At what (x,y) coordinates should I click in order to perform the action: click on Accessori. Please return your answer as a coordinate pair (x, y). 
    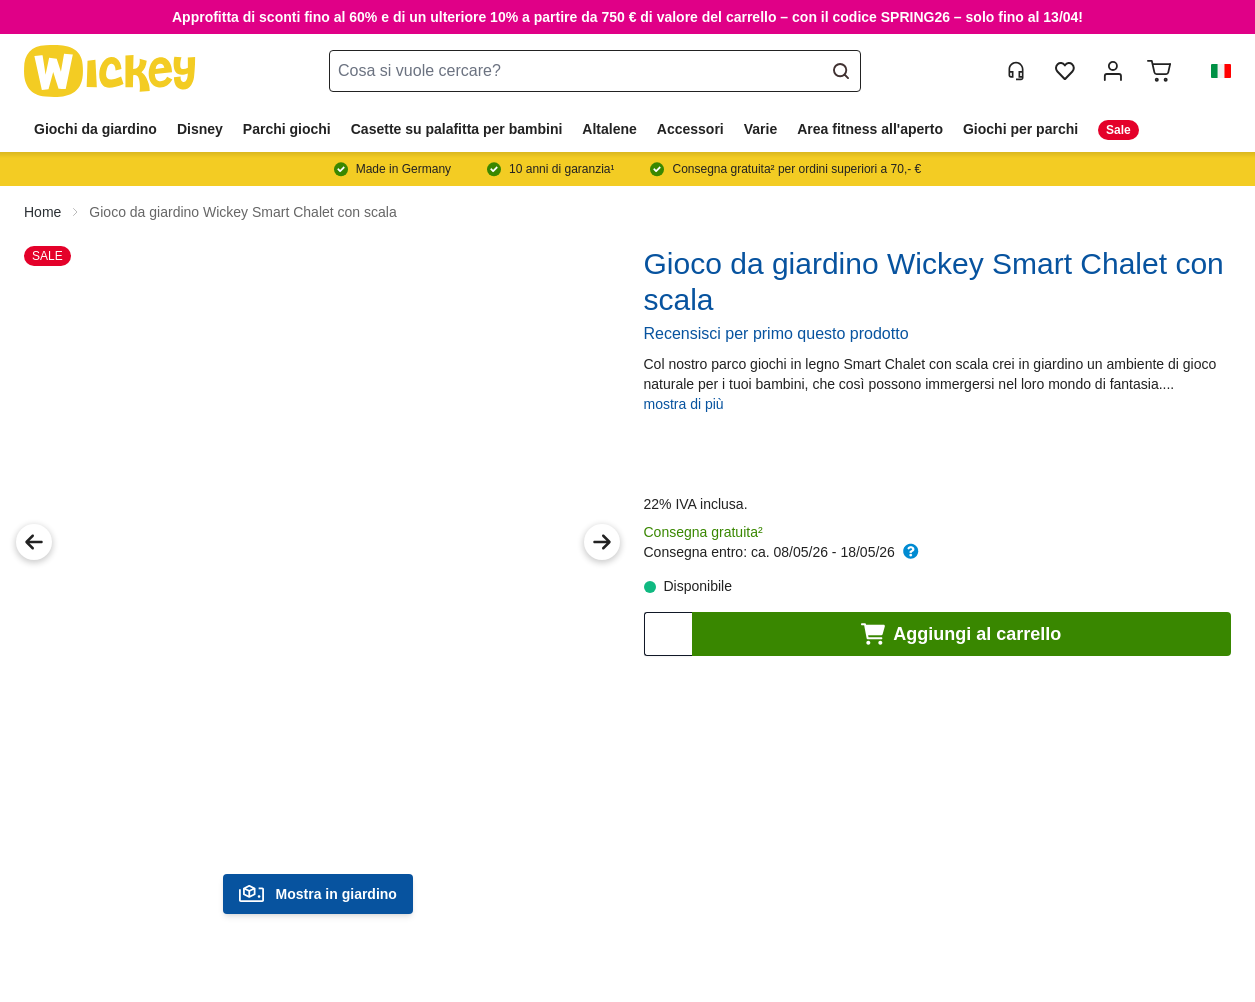
    Looking at the image, I should click on (690, 129).